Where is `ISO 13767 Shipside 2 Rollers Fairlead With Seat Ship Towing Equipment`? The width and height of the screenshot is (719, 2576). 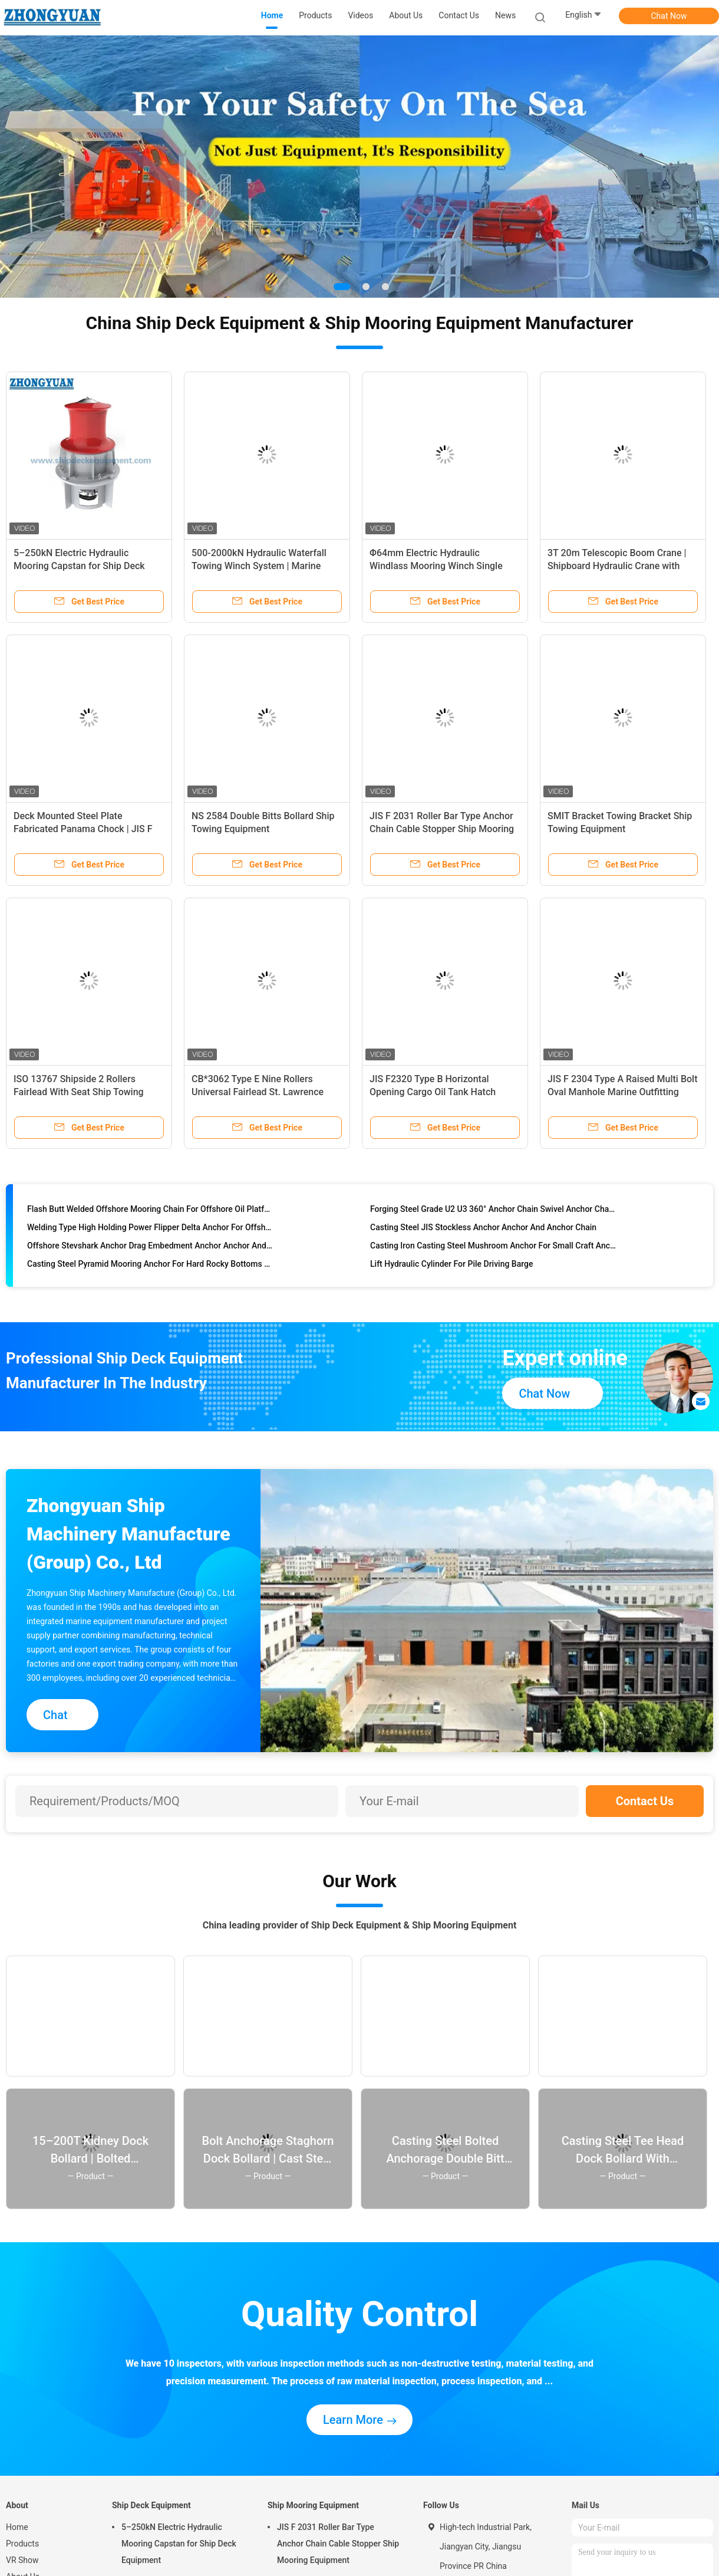 ISO 13767 Shipside 2 Rollers Fairlead With Seat Ship Towing Equipment is located at coordinates (79, 1091).